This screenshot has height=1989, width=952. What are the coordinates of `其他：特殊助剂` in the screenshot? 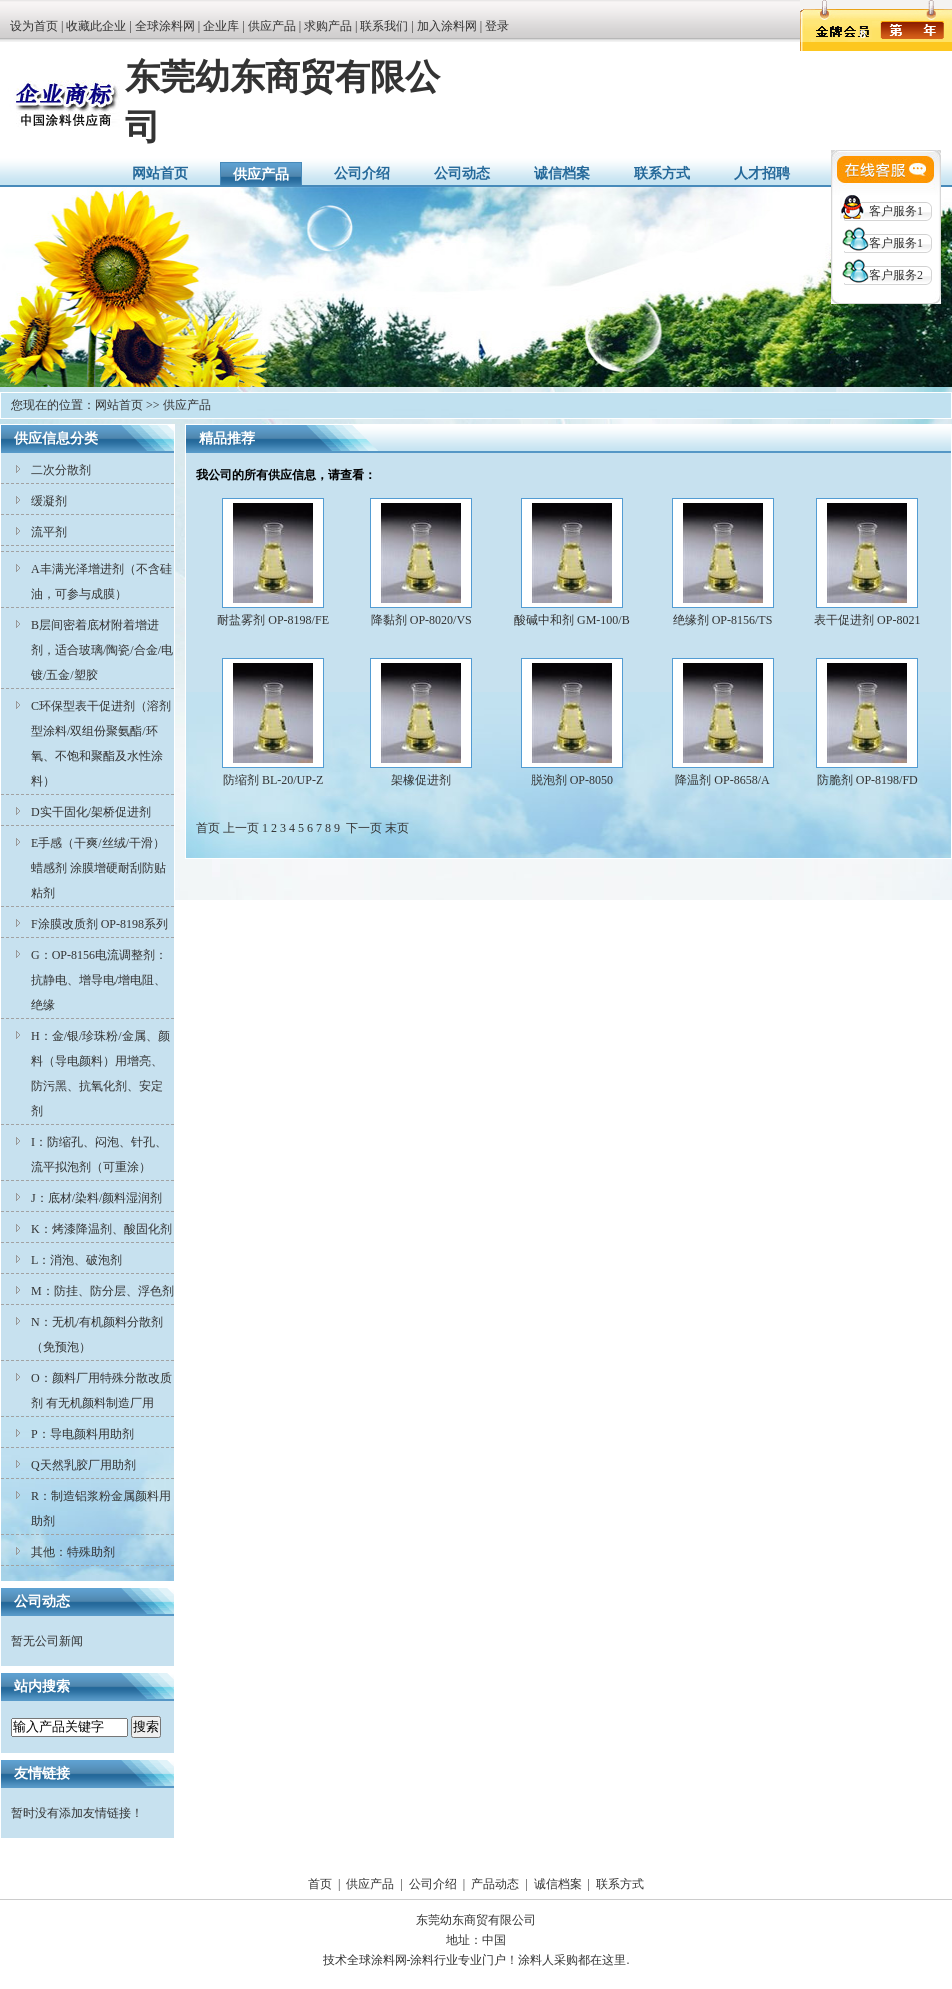 It's located at (73, 1552).